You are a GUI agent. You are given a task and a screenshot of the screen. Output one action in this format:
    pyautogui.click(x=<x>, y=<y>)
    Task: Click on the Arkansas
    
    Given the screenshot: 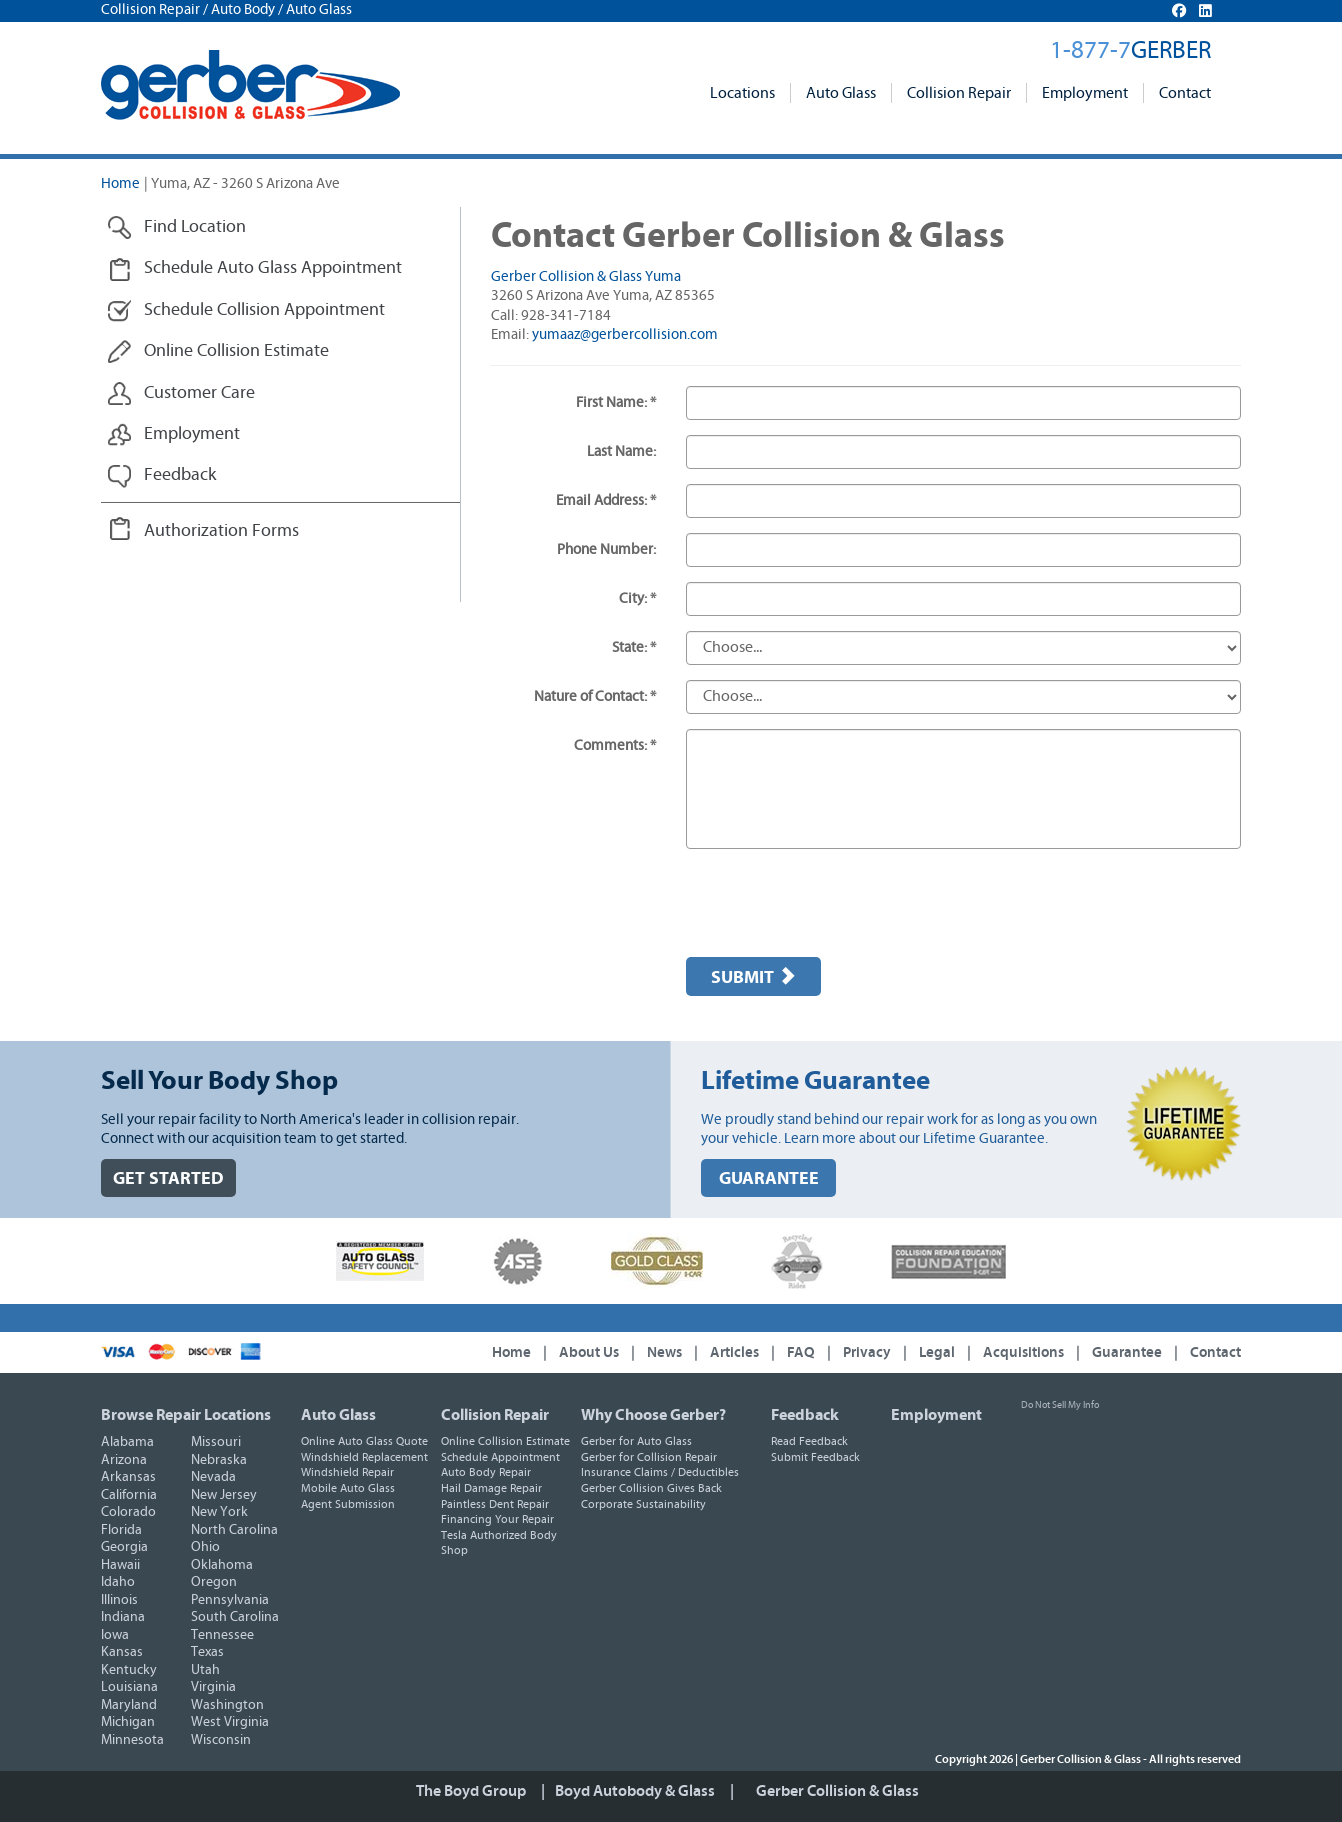 What is the action you would take?
    pyautogui.click(x=128, y=1477)
    